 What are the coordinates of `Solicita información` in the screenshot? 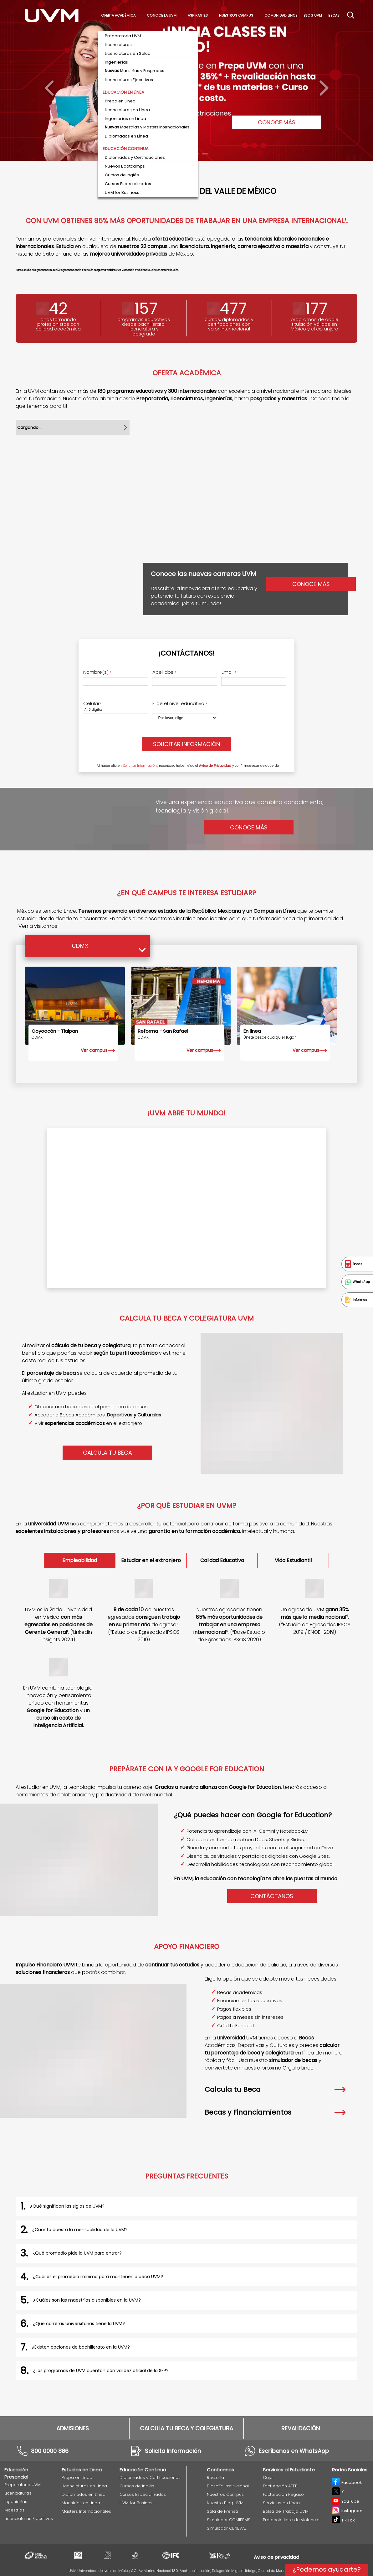 It's located at (173, 2451).